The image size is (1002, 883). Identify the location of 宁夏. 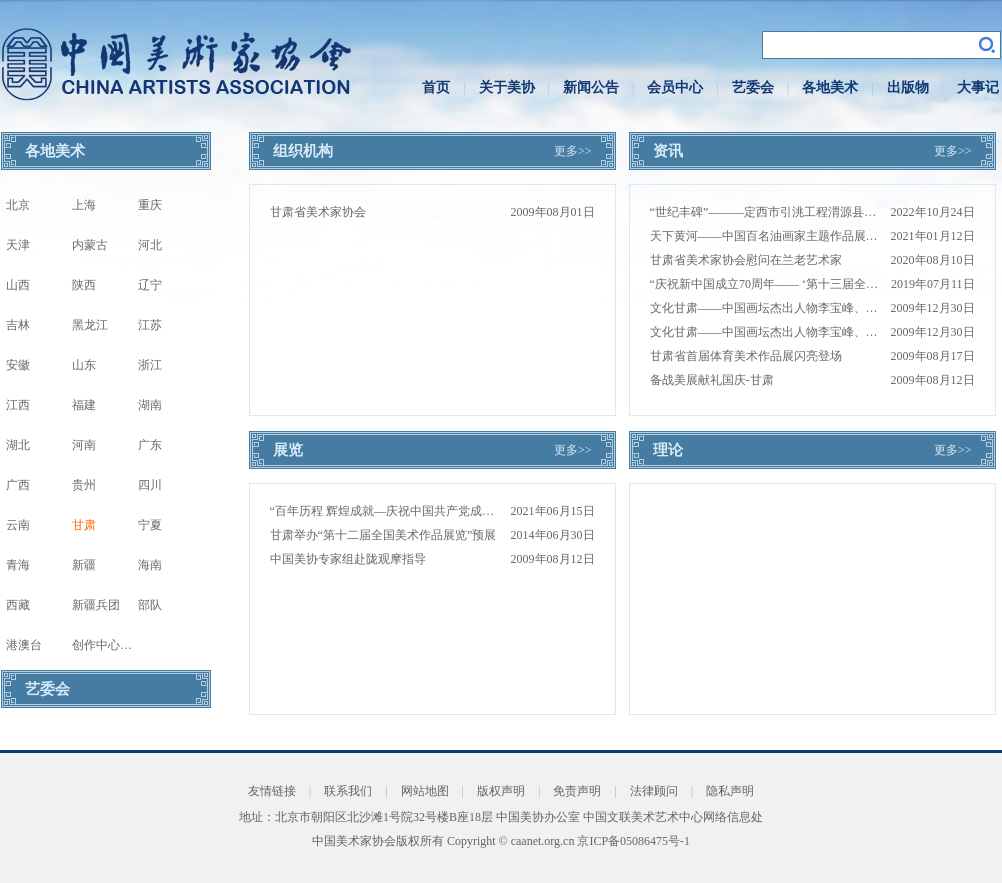
(150, 525).